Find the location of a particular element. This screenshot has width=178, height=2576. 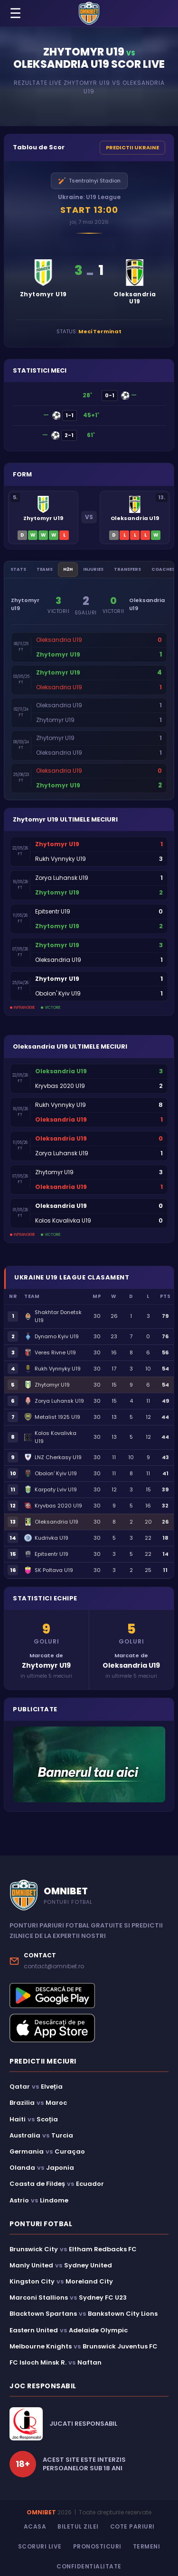

Transfers is located at coordinates (127, 569).